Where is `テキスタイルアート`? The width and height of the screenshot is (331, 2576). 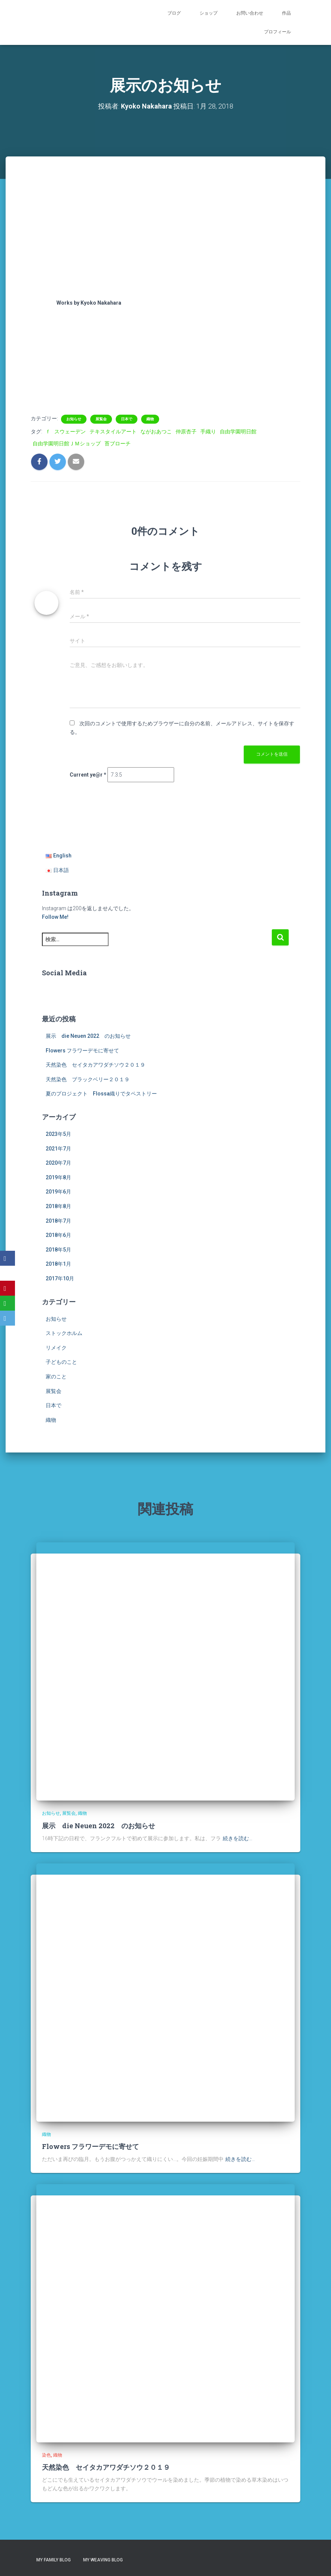
テキスタイルアート is located at coordinates (113, 432).